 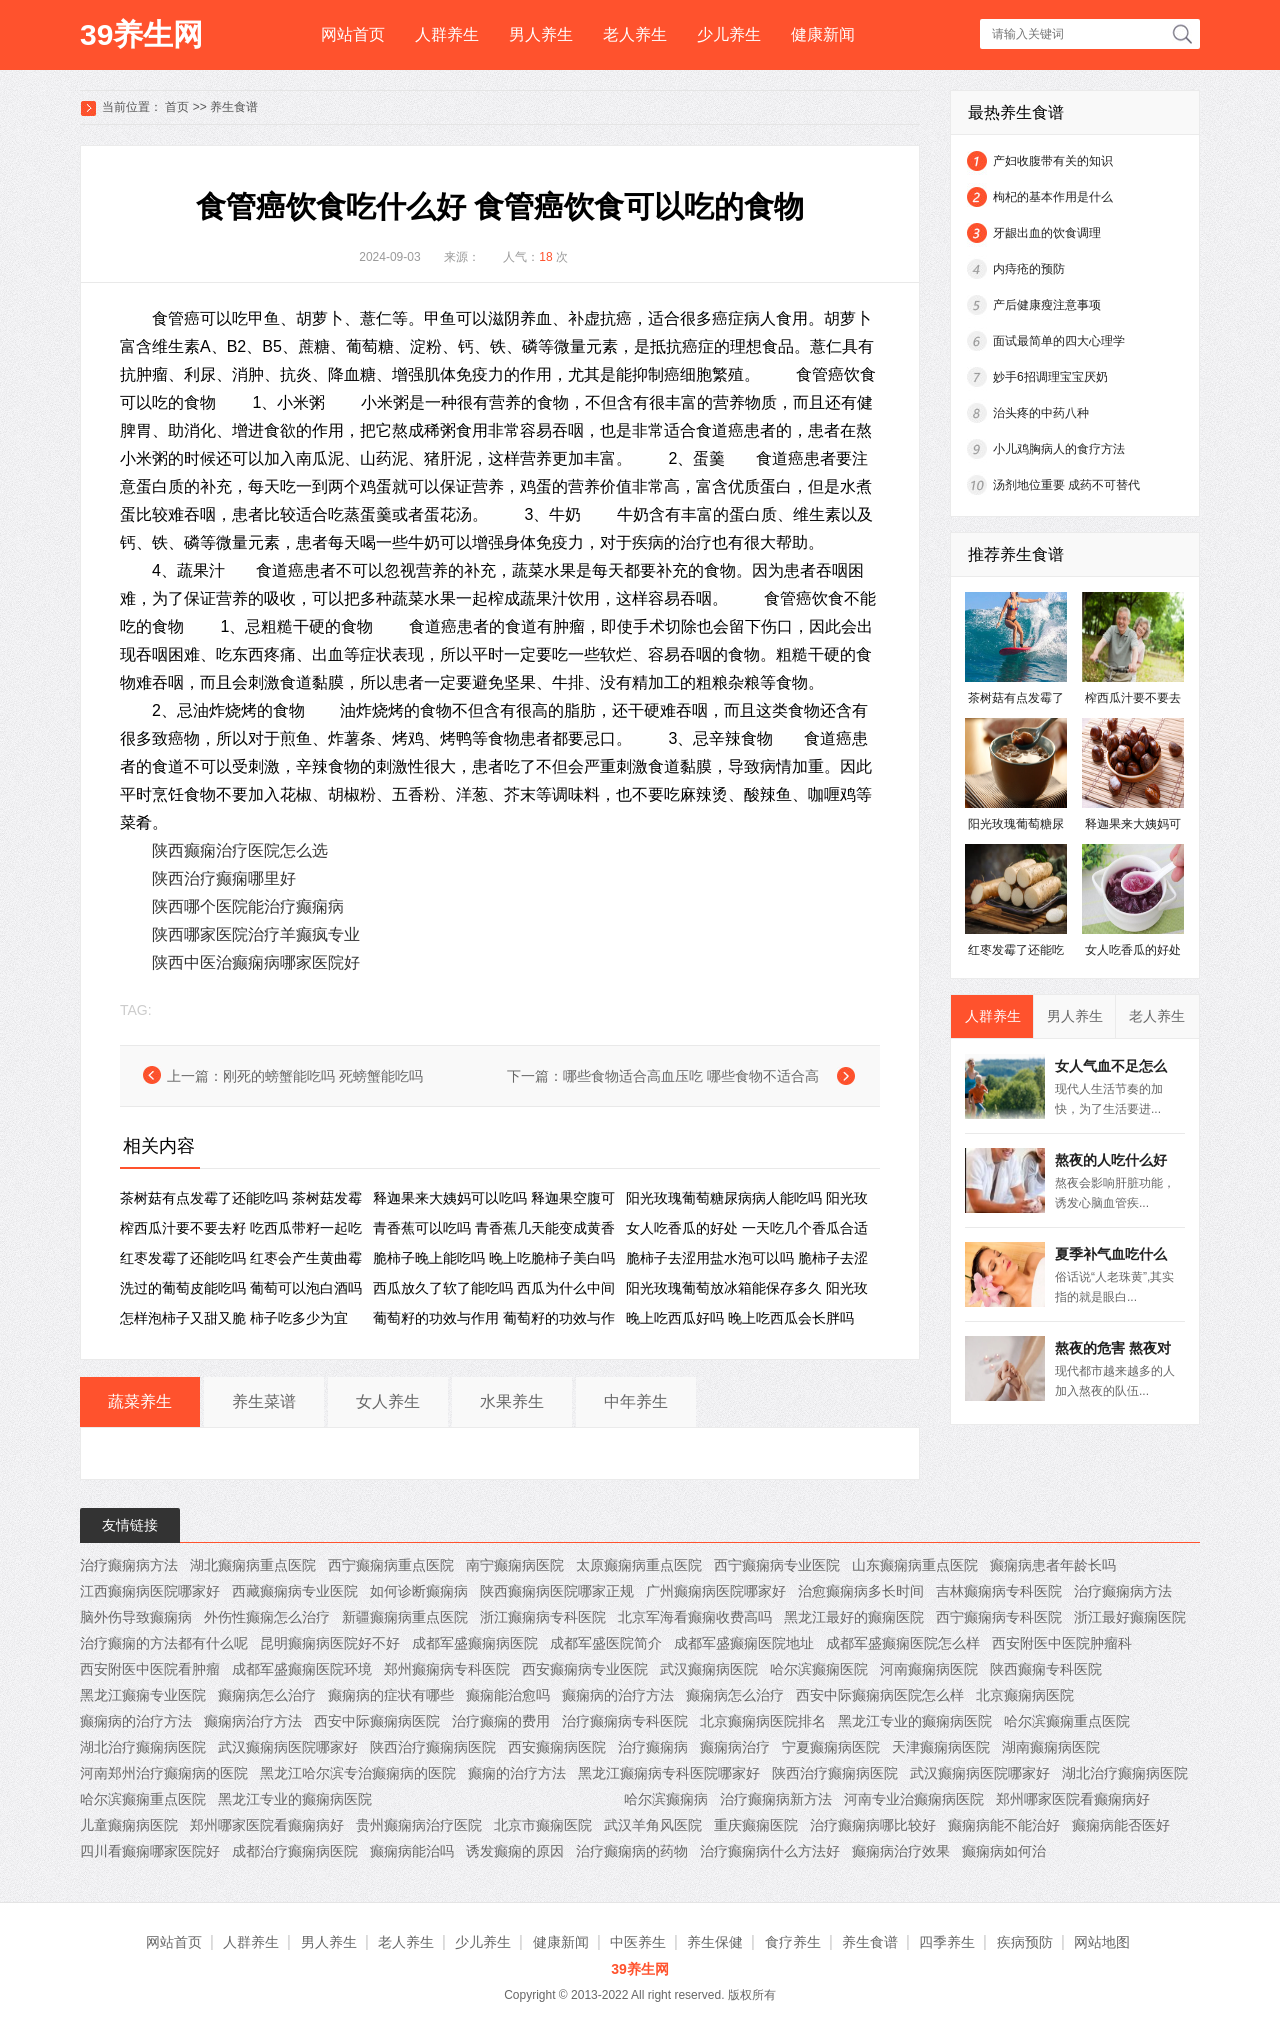 What do you see at coordinates (1130, 1617) in the screenshot?
I see `浙江最好癫痫医院` at bounding box center [1130, 1617].